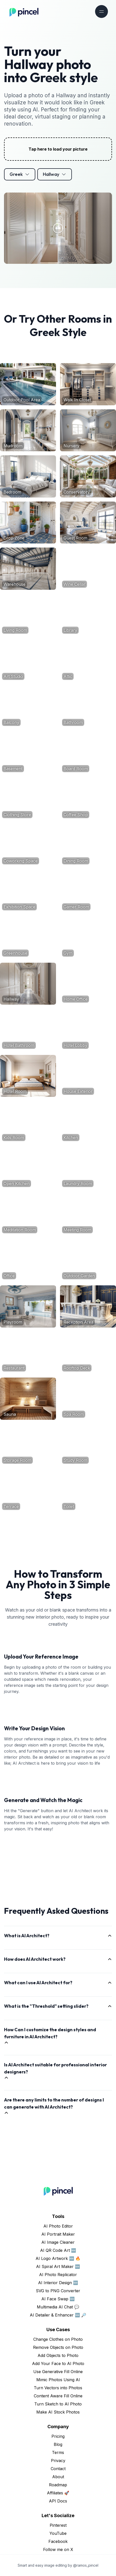 This screenshot has width=116, height=2576. Describe the element at coordinates (58, 2525) in the screenshot. I see `Pinterest` at that location.